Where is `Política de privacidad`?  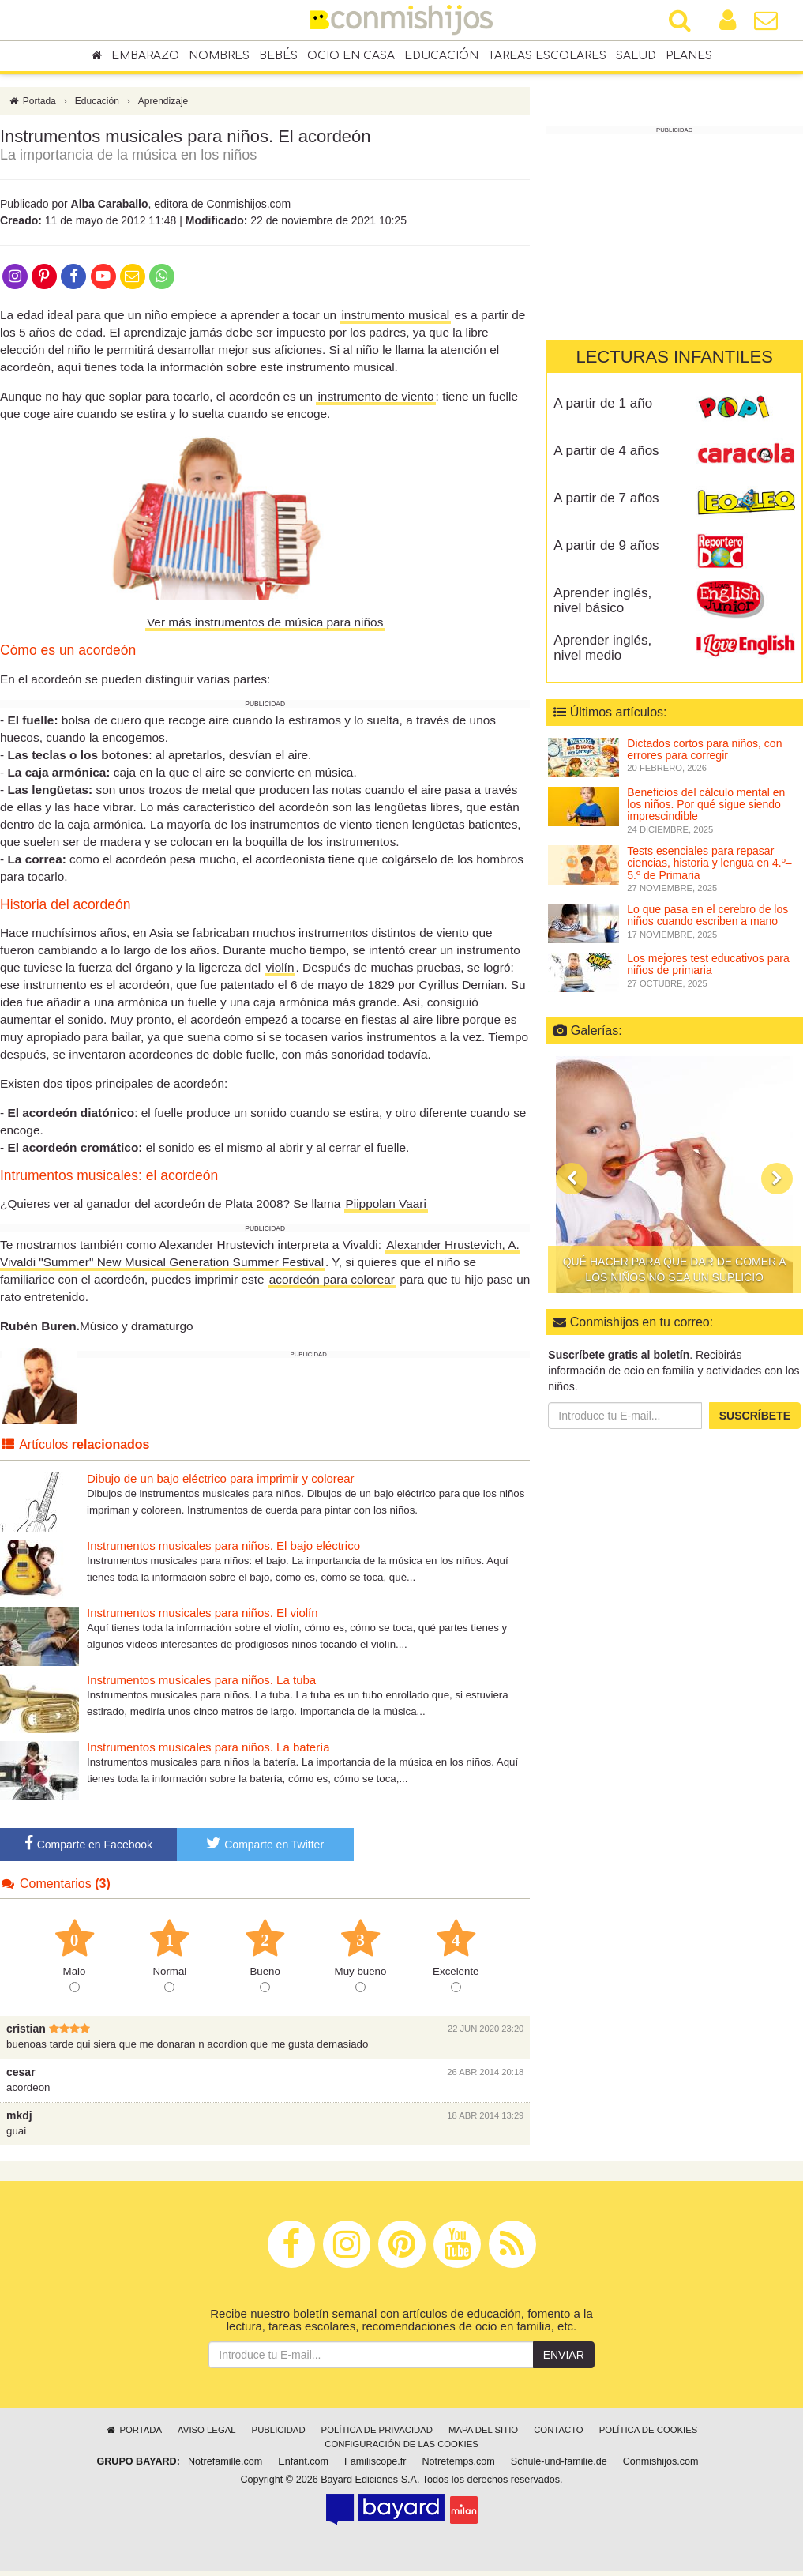 Política de privacidad is located at coordinates (377, 2434).